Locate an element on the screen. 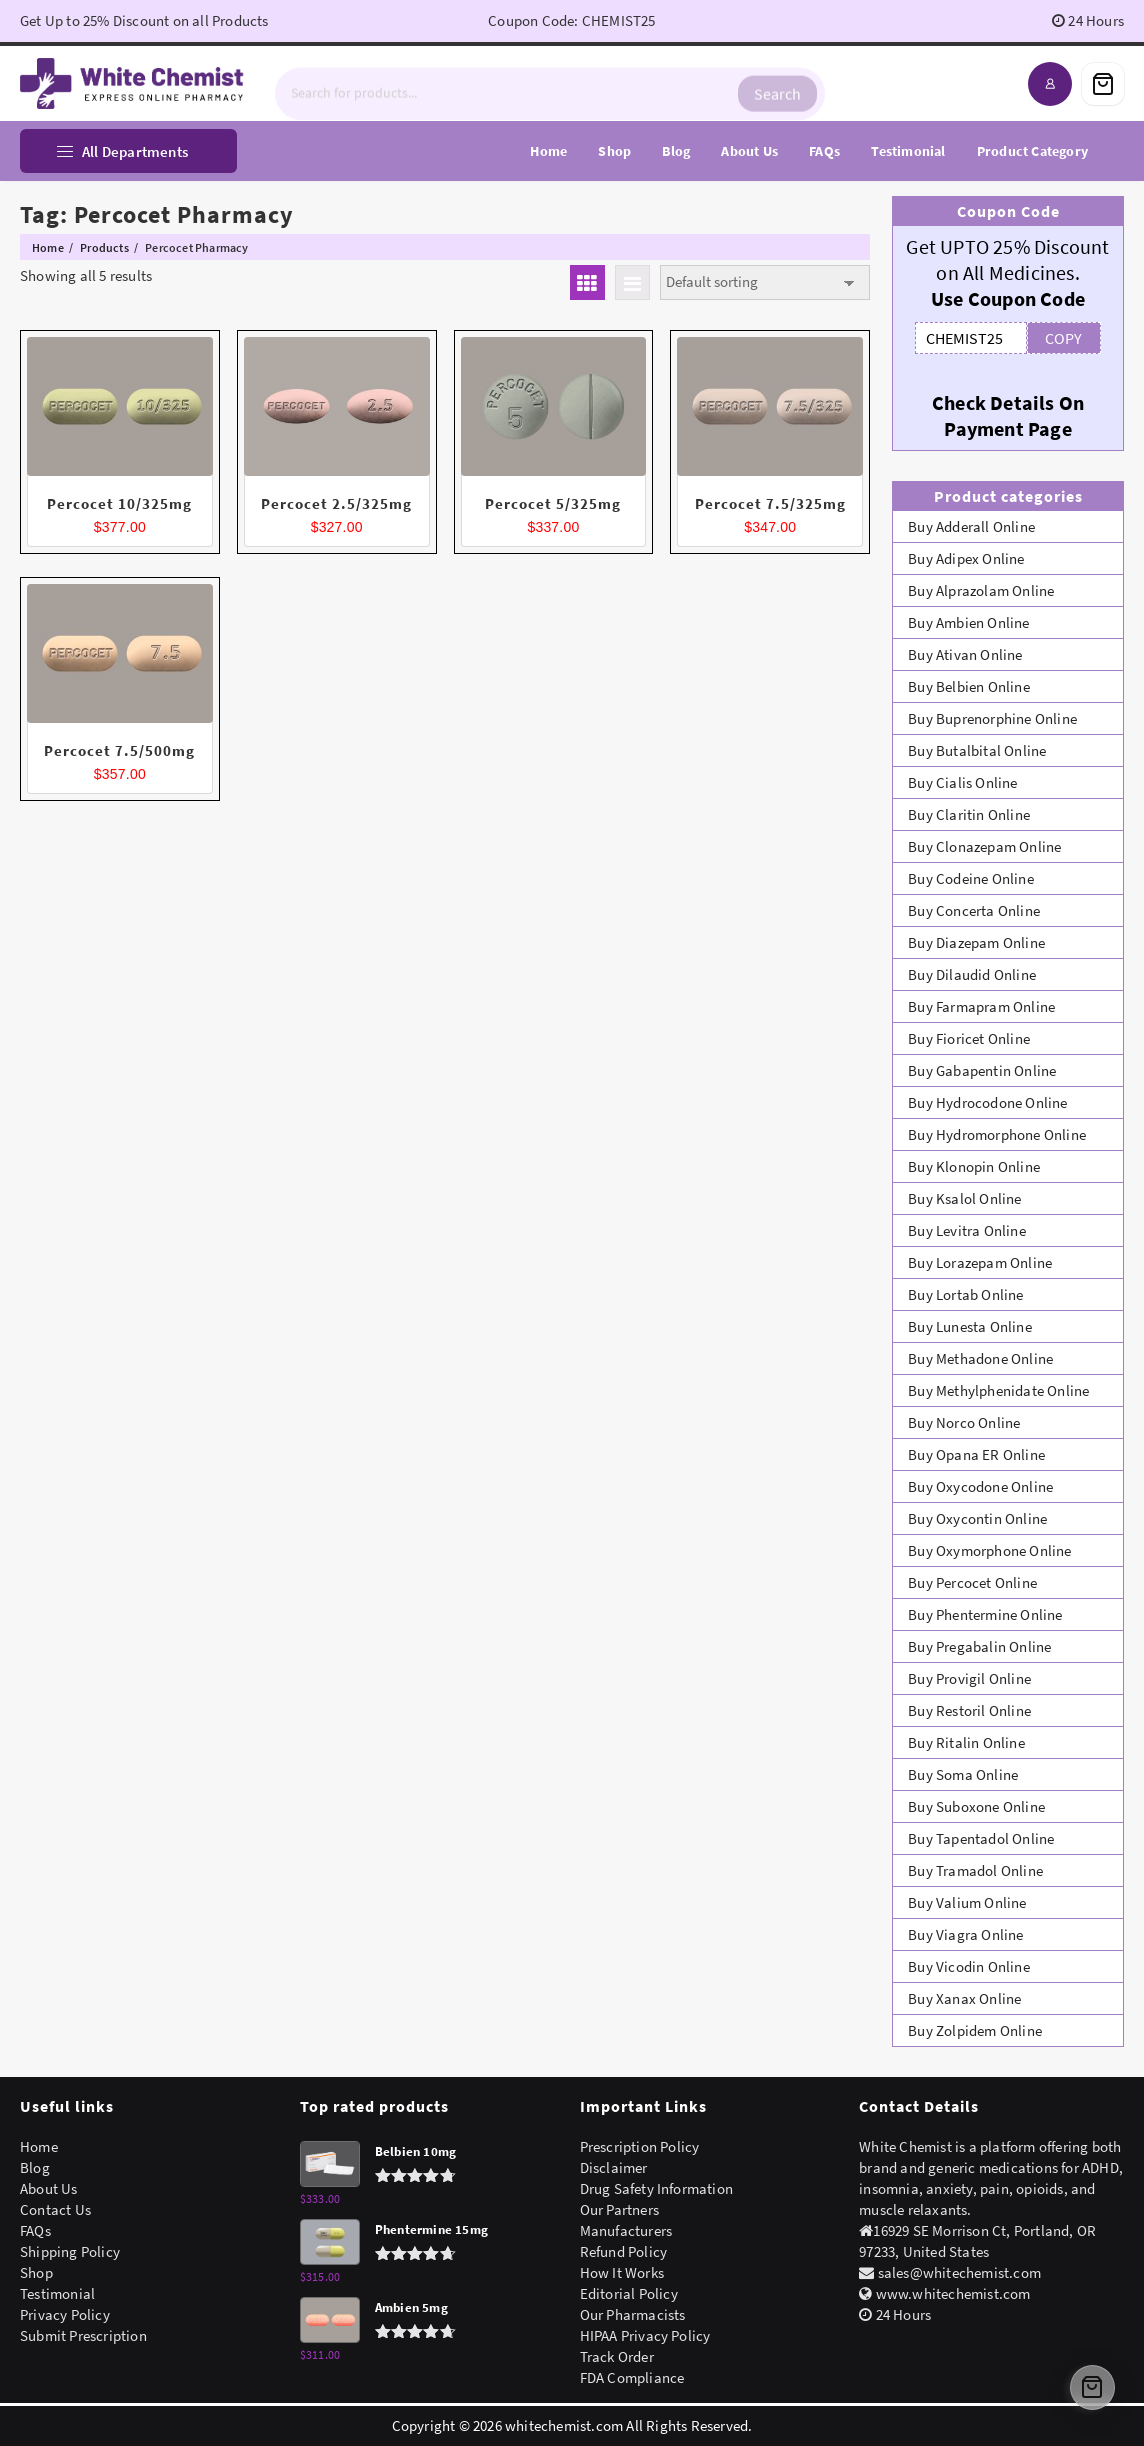  Buy Hydromorphone Online is located at coordinates (997, 1134).